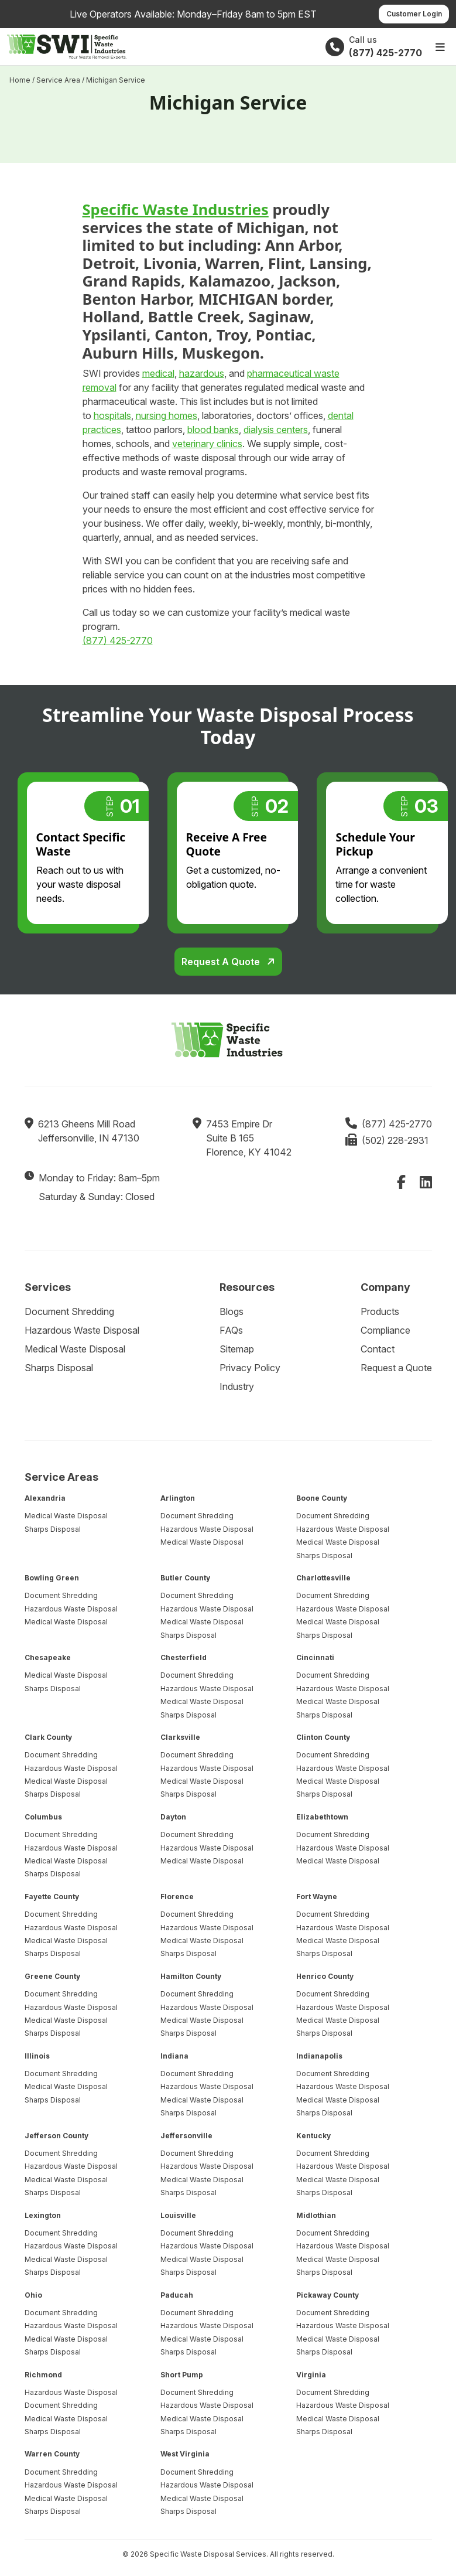  Describe the element at coordinates (181, 2374) in the screenshot. I see `Short Pump` at that location.